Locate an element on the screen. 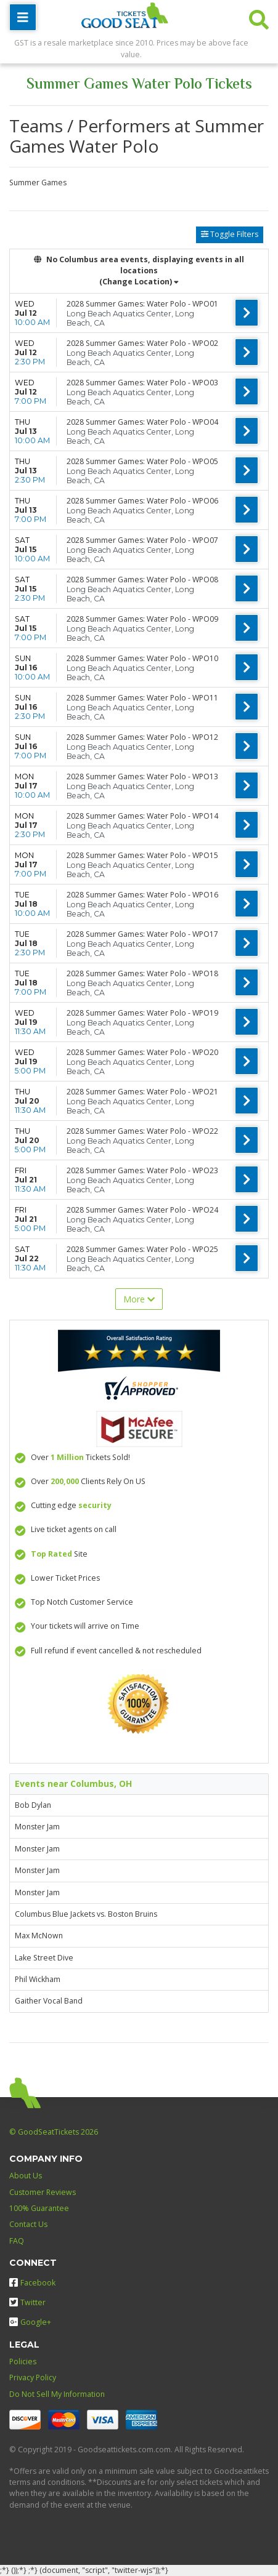 This screenshot has width=278, height=2576. Toggle Filters is located at coordinates (229, 234).